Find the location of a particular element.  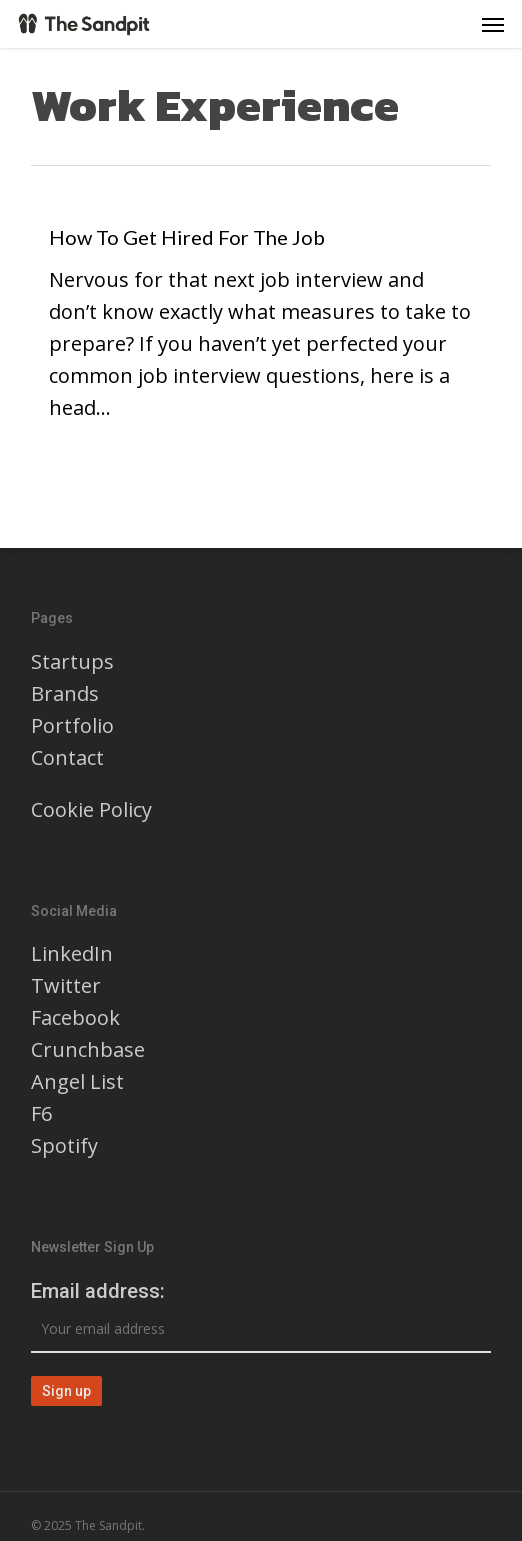

Email address: is located at coordinates (98, 1291).